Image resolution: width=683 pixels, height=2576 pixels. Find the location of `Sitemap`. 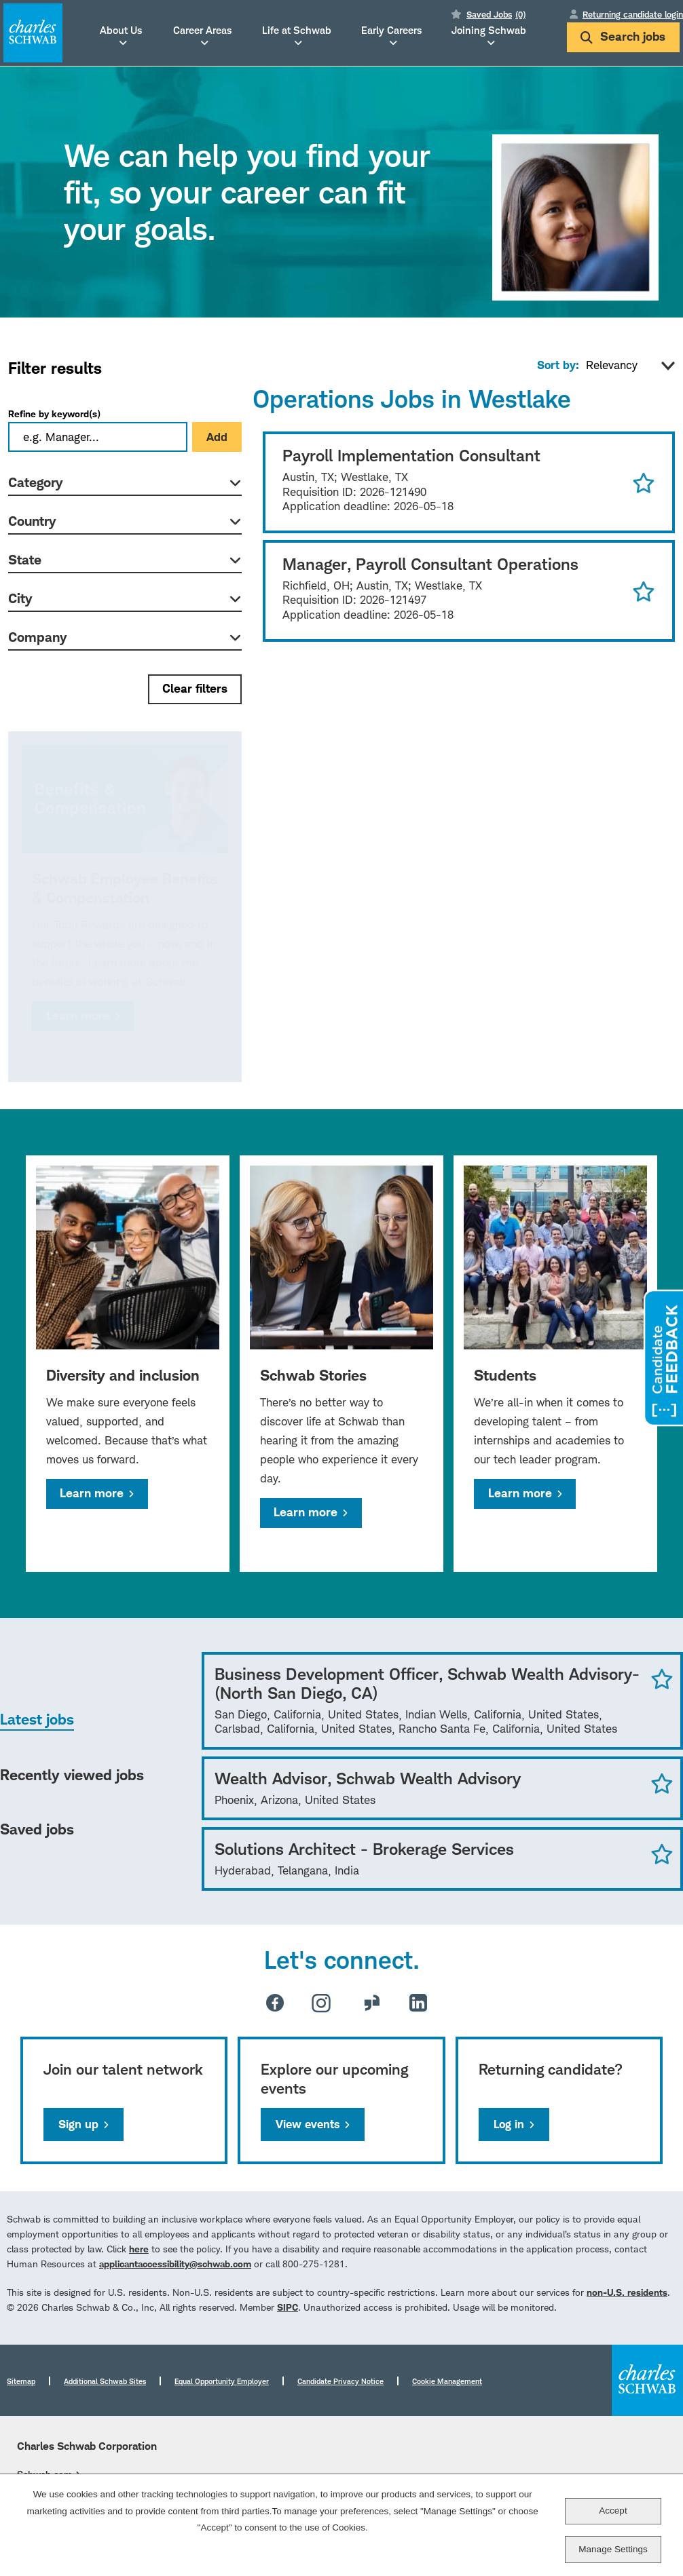

Sitemap is located at coordinates (21, 2381).